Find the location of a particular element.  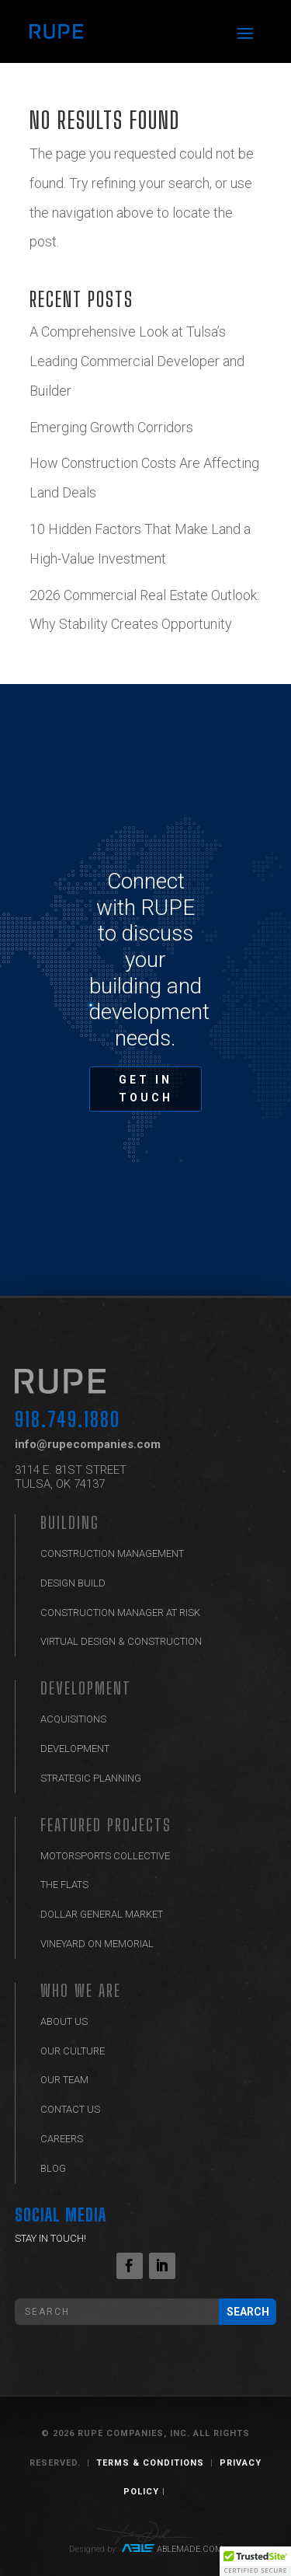

[button] is located at coordinates (255, 2561).